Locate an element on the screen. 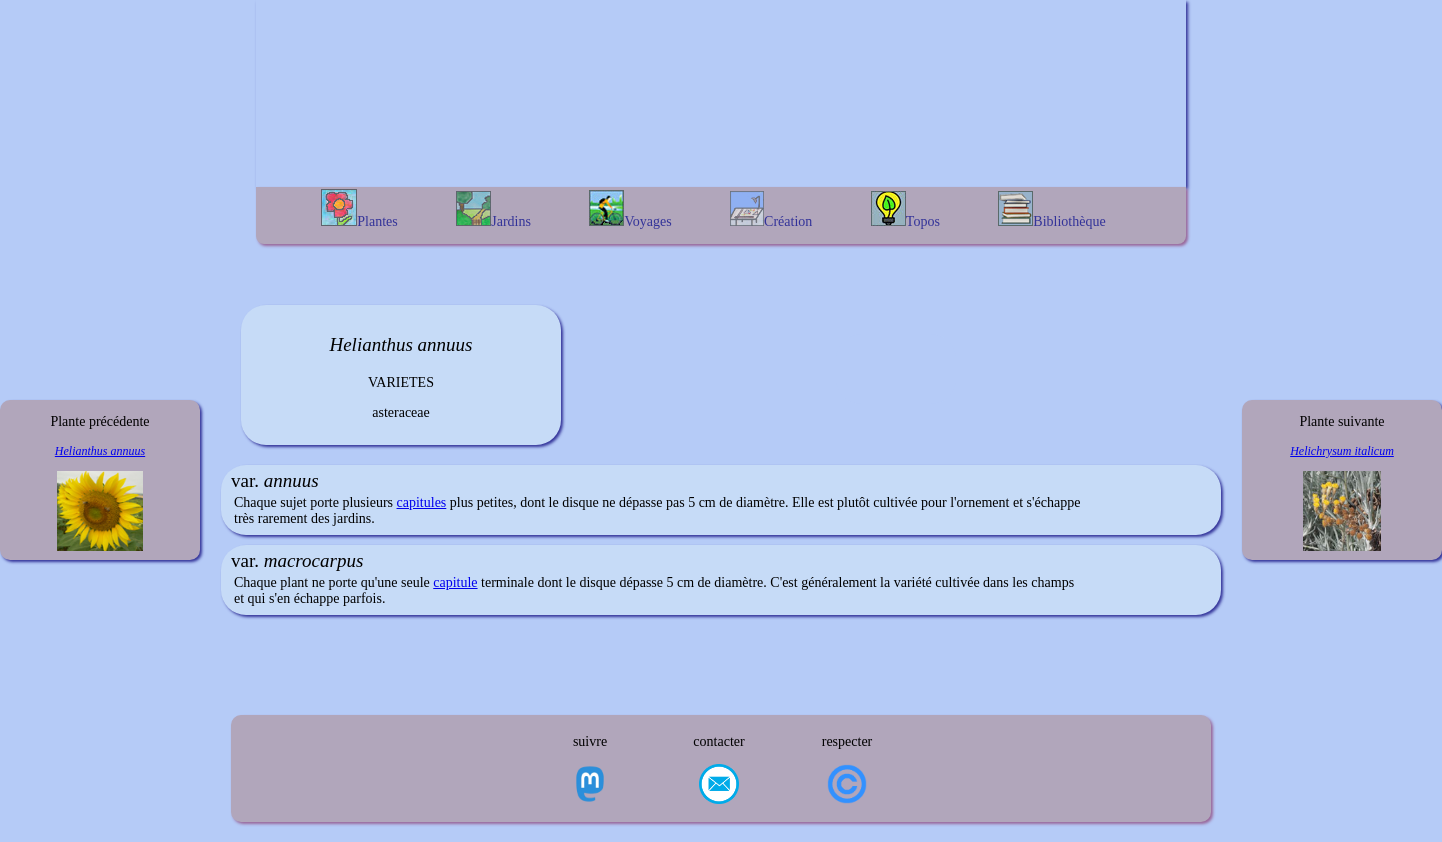 This screenshot has width=1442, height=842. Helianthus annuus is located at coordinates (100, 451).